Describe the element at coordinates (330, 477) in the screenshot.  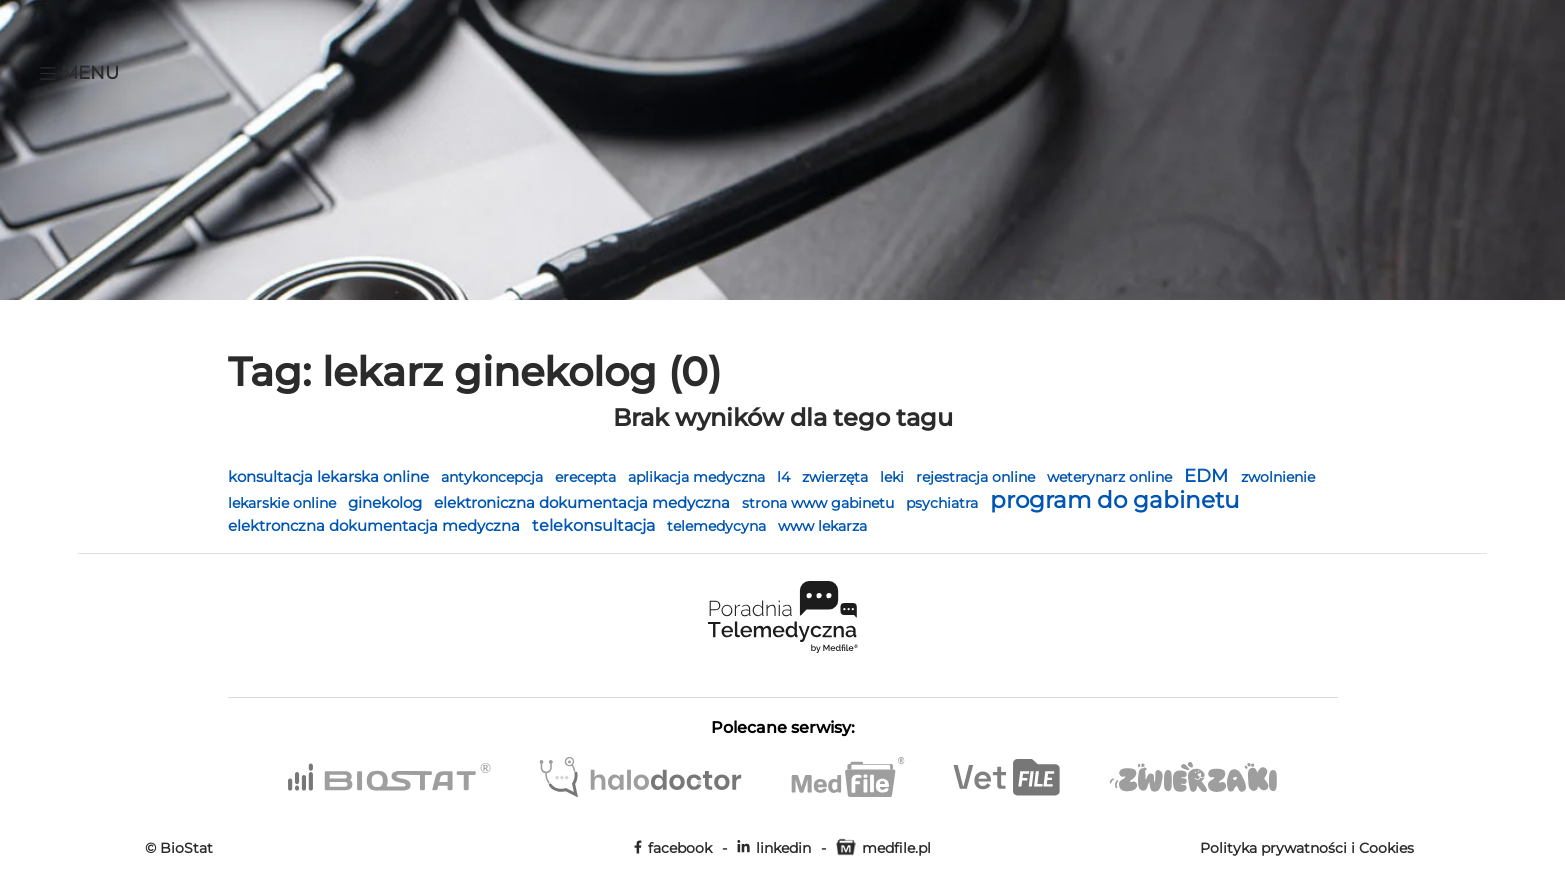
I see `konsultacja lekarska online` at that location.